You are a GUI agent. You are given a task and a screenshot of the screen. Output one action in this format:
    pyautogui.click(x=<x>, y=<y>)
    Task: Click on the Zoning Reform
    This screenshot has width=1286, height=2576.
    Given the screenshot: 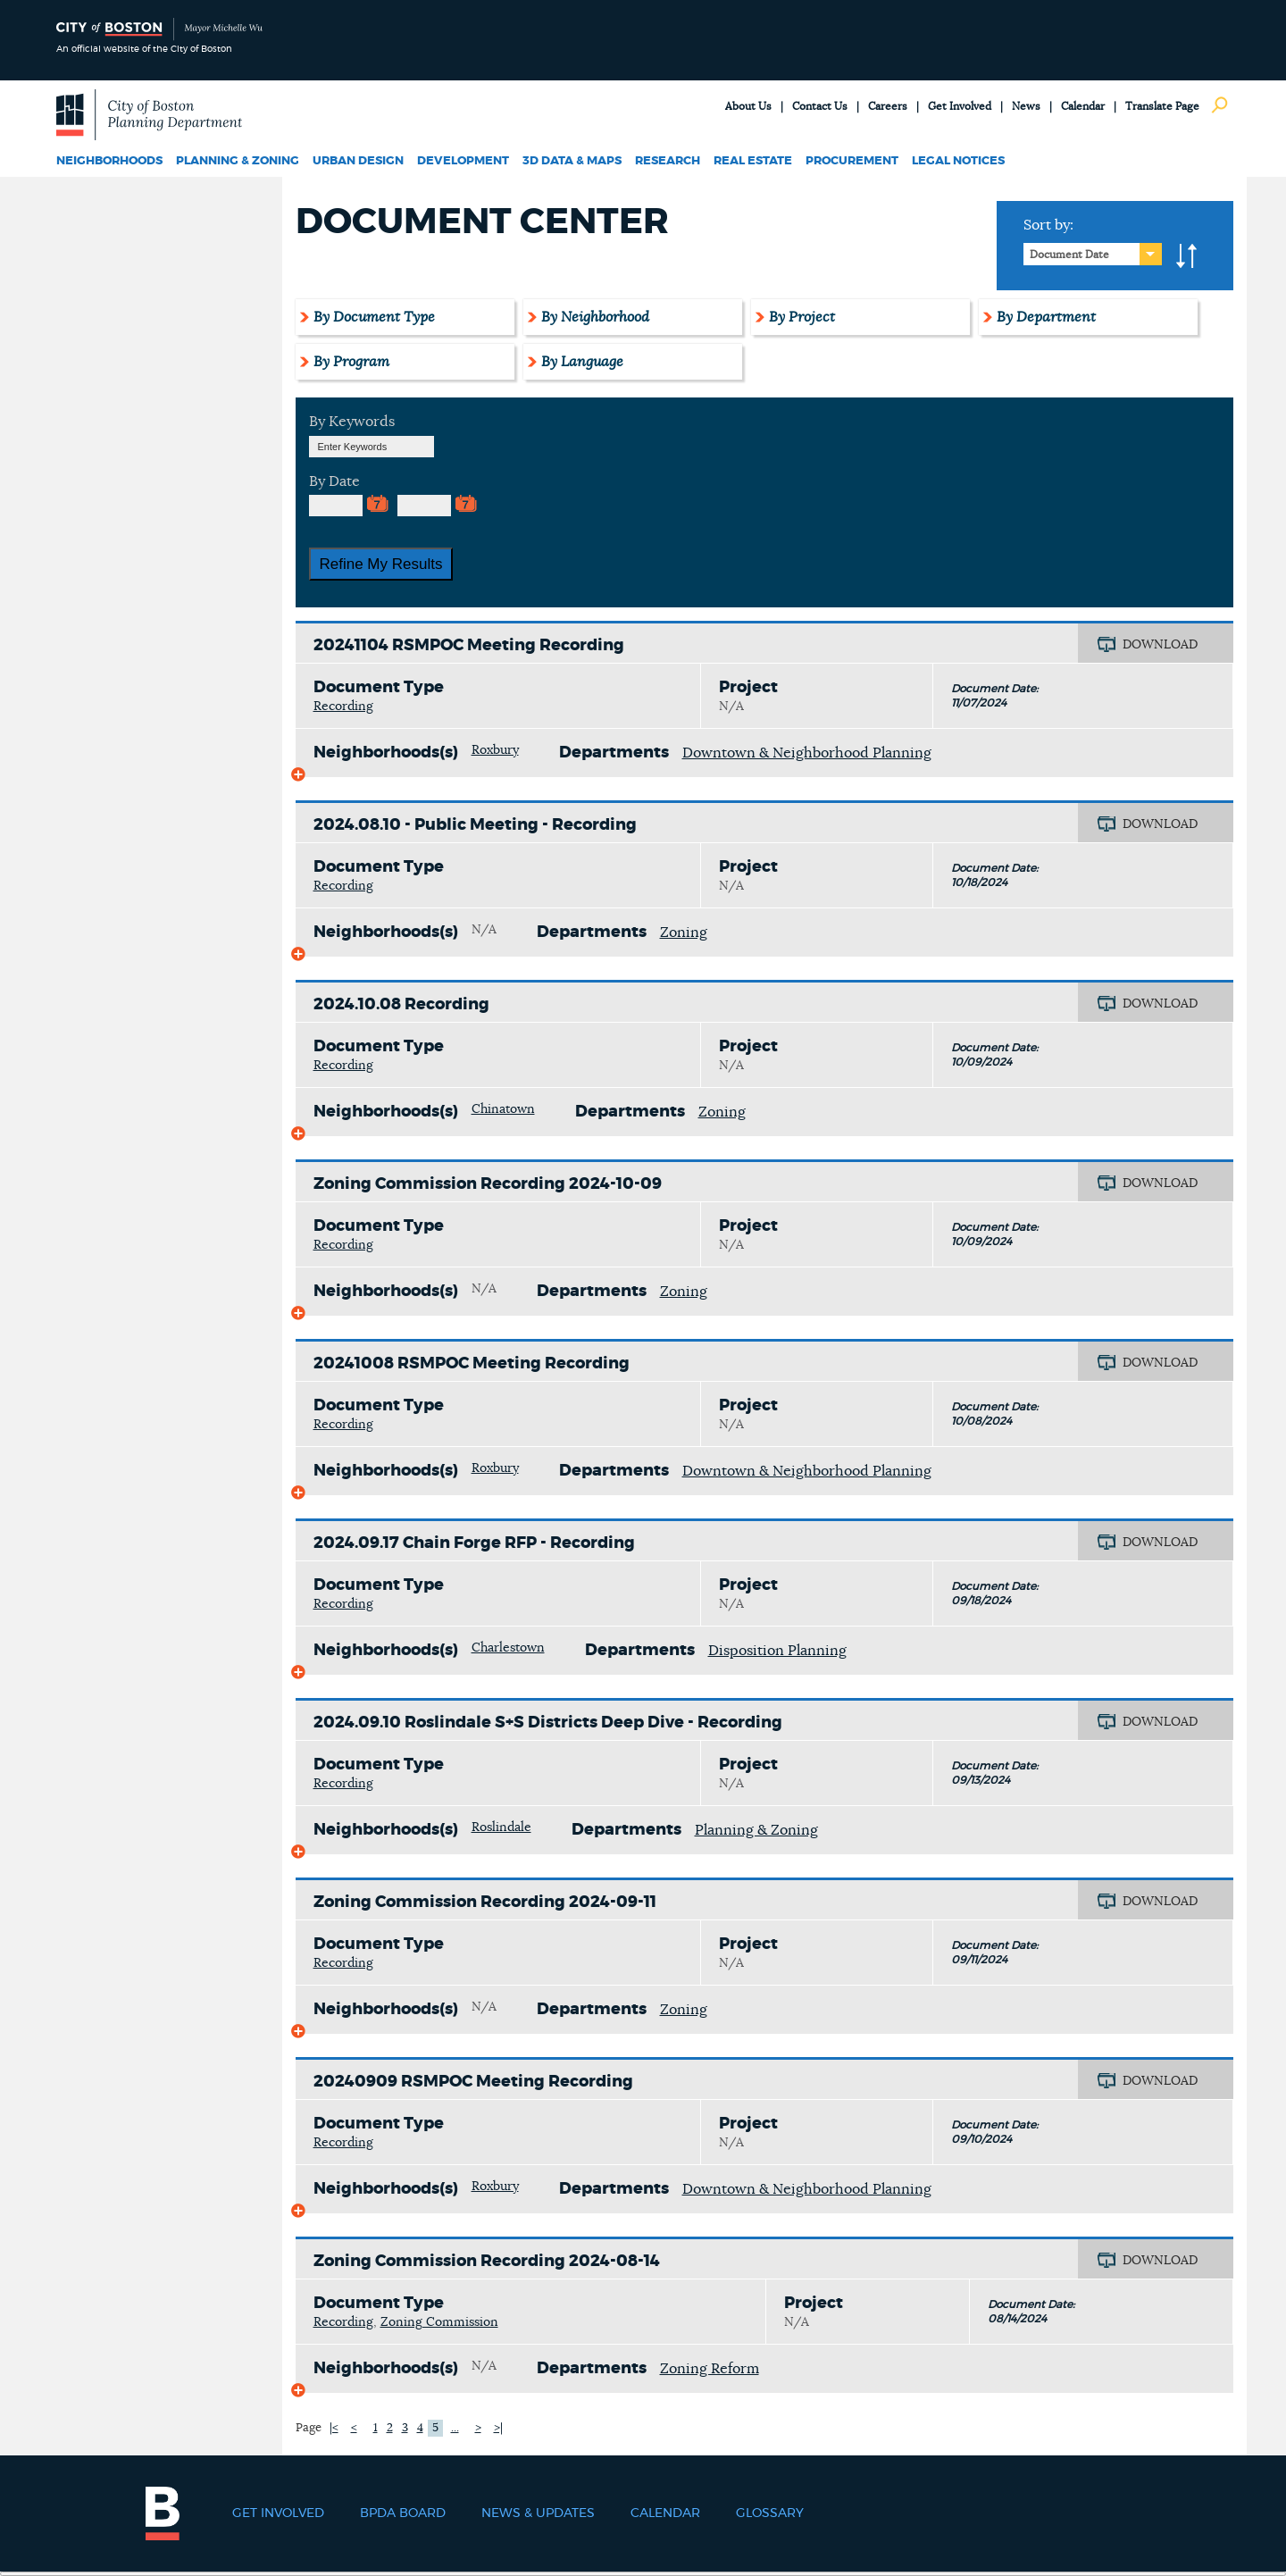 What is the action you would take?
    pyautogui.click(x=709, y=2369)
    